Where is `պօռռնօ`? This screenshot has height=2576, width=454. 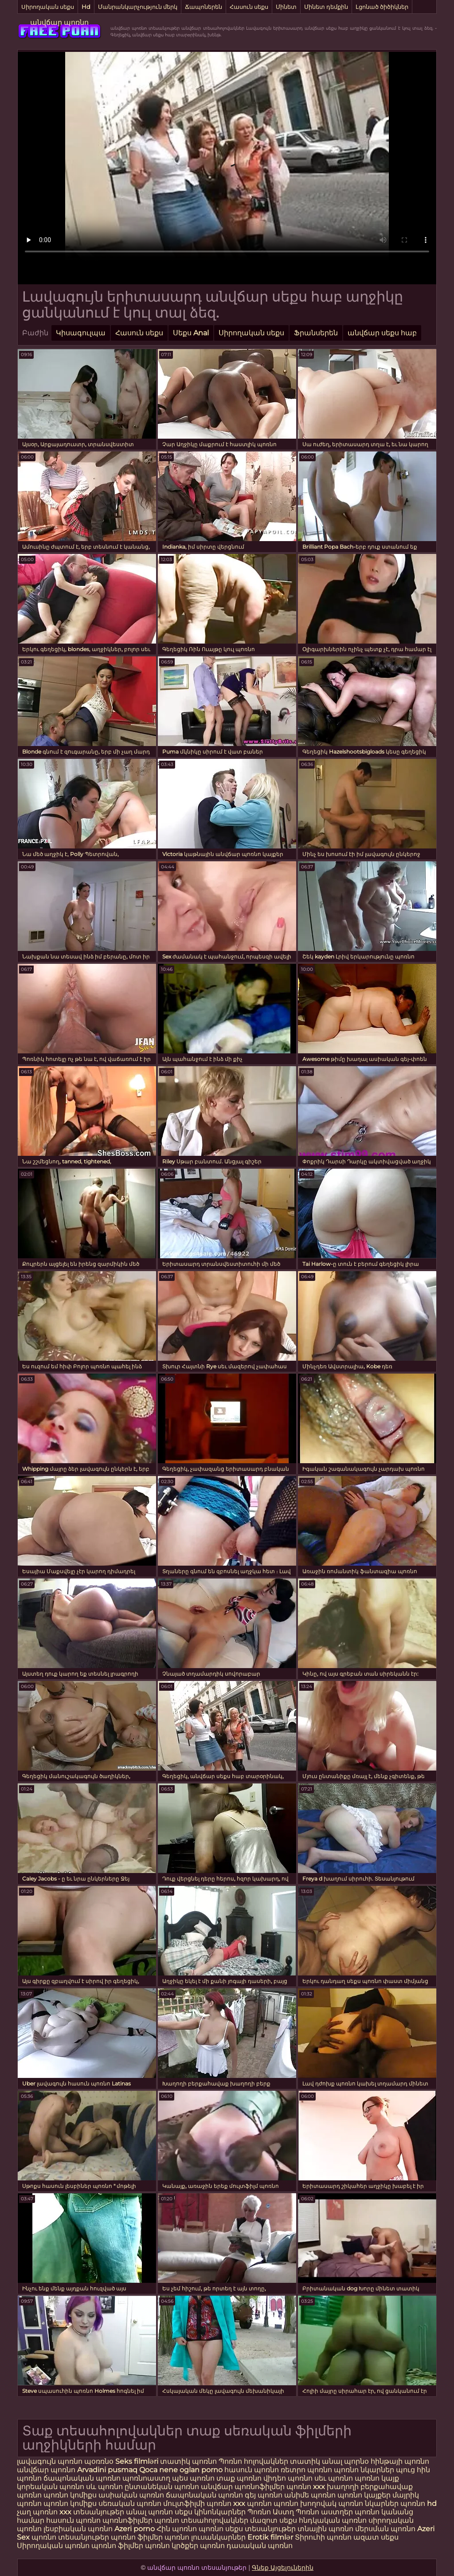 պօռռնօ is located at coordinates (99, 2461).